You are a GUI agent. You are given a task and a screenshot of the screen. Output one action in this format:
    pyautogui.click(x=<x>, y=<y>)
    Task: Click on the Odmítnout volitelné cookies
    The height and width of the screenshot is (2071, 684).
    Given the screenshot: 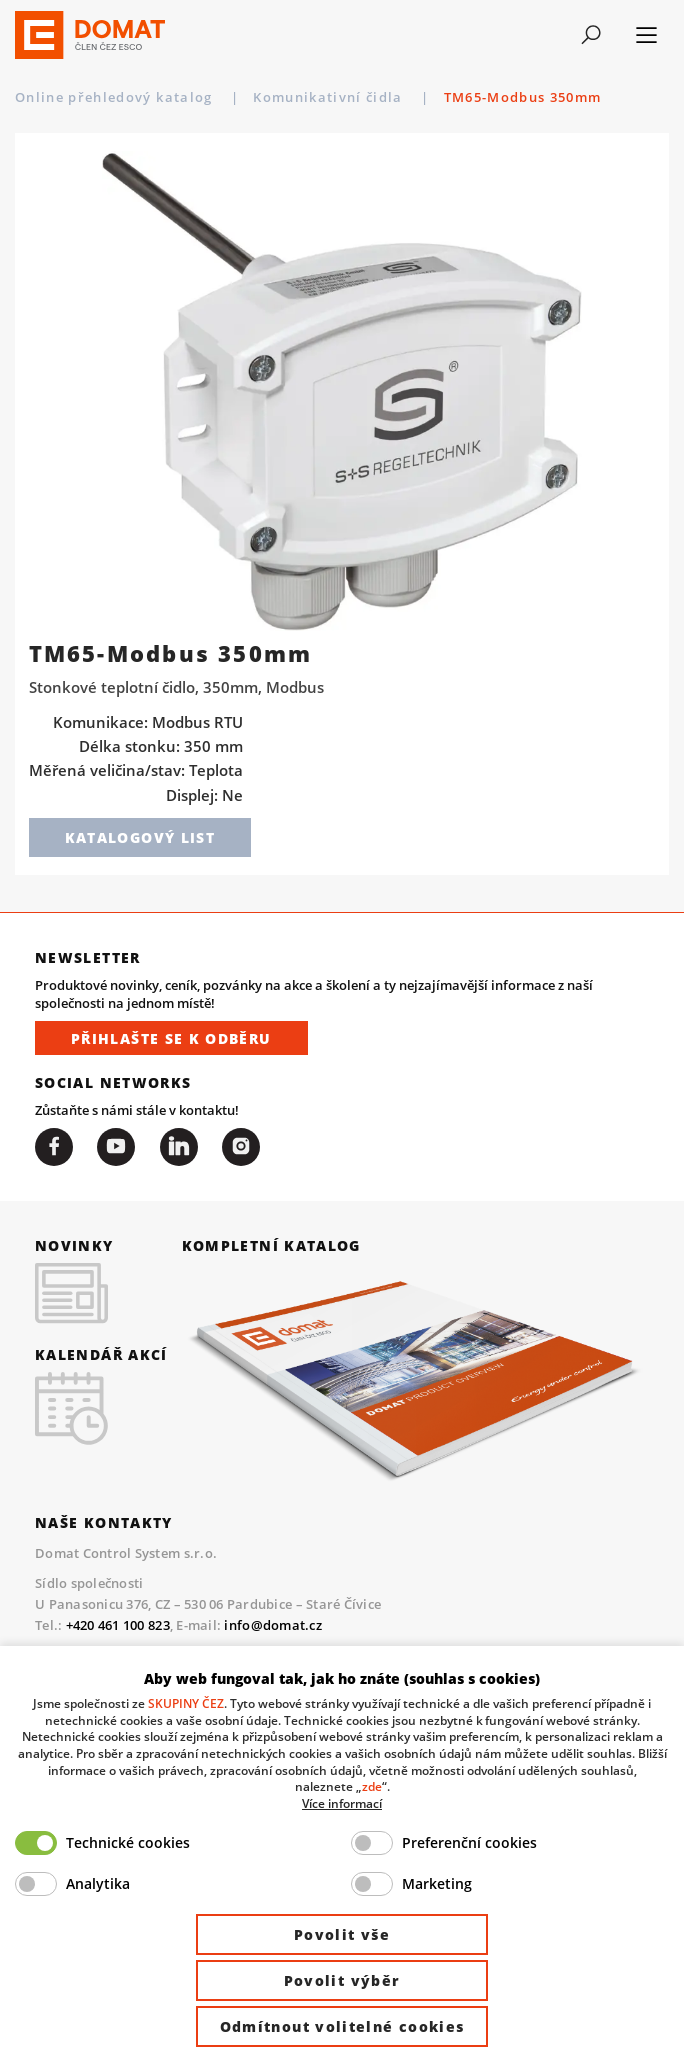 What is the action you would take?
    pyautogui.click(x=342, y=2026)
    